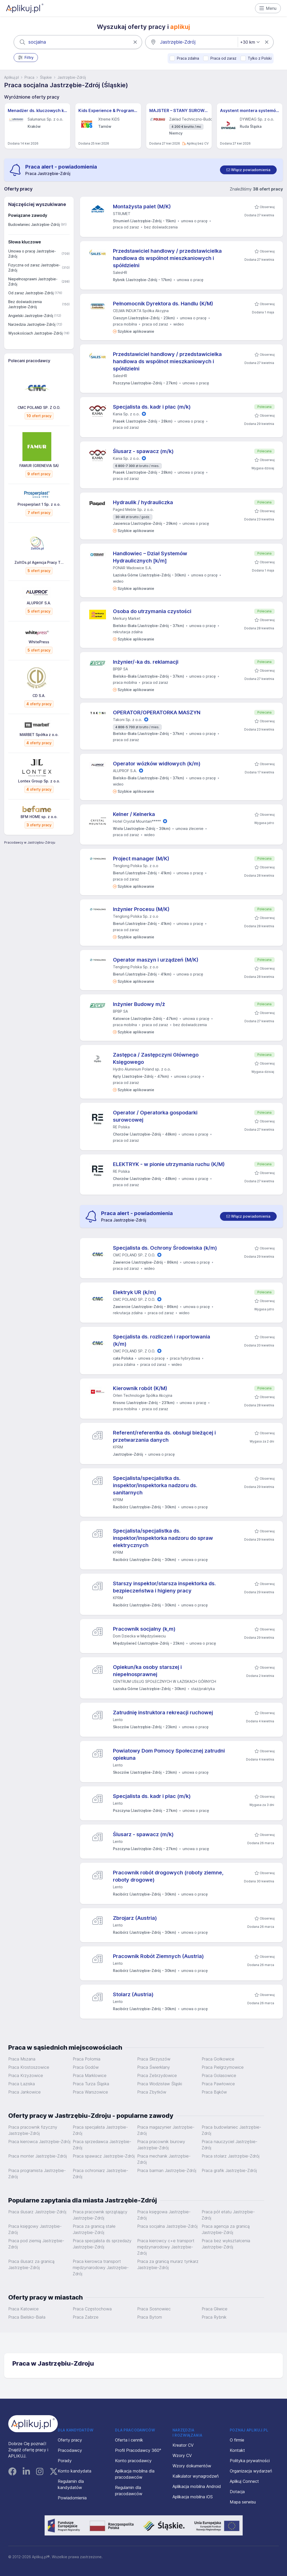 This screenshot has height=2576, width=287. What do you see at coordinates (26, 2317) in the screenshot?
I see `Praca Bielsko-Biała` at bounding box center [26, 2317].